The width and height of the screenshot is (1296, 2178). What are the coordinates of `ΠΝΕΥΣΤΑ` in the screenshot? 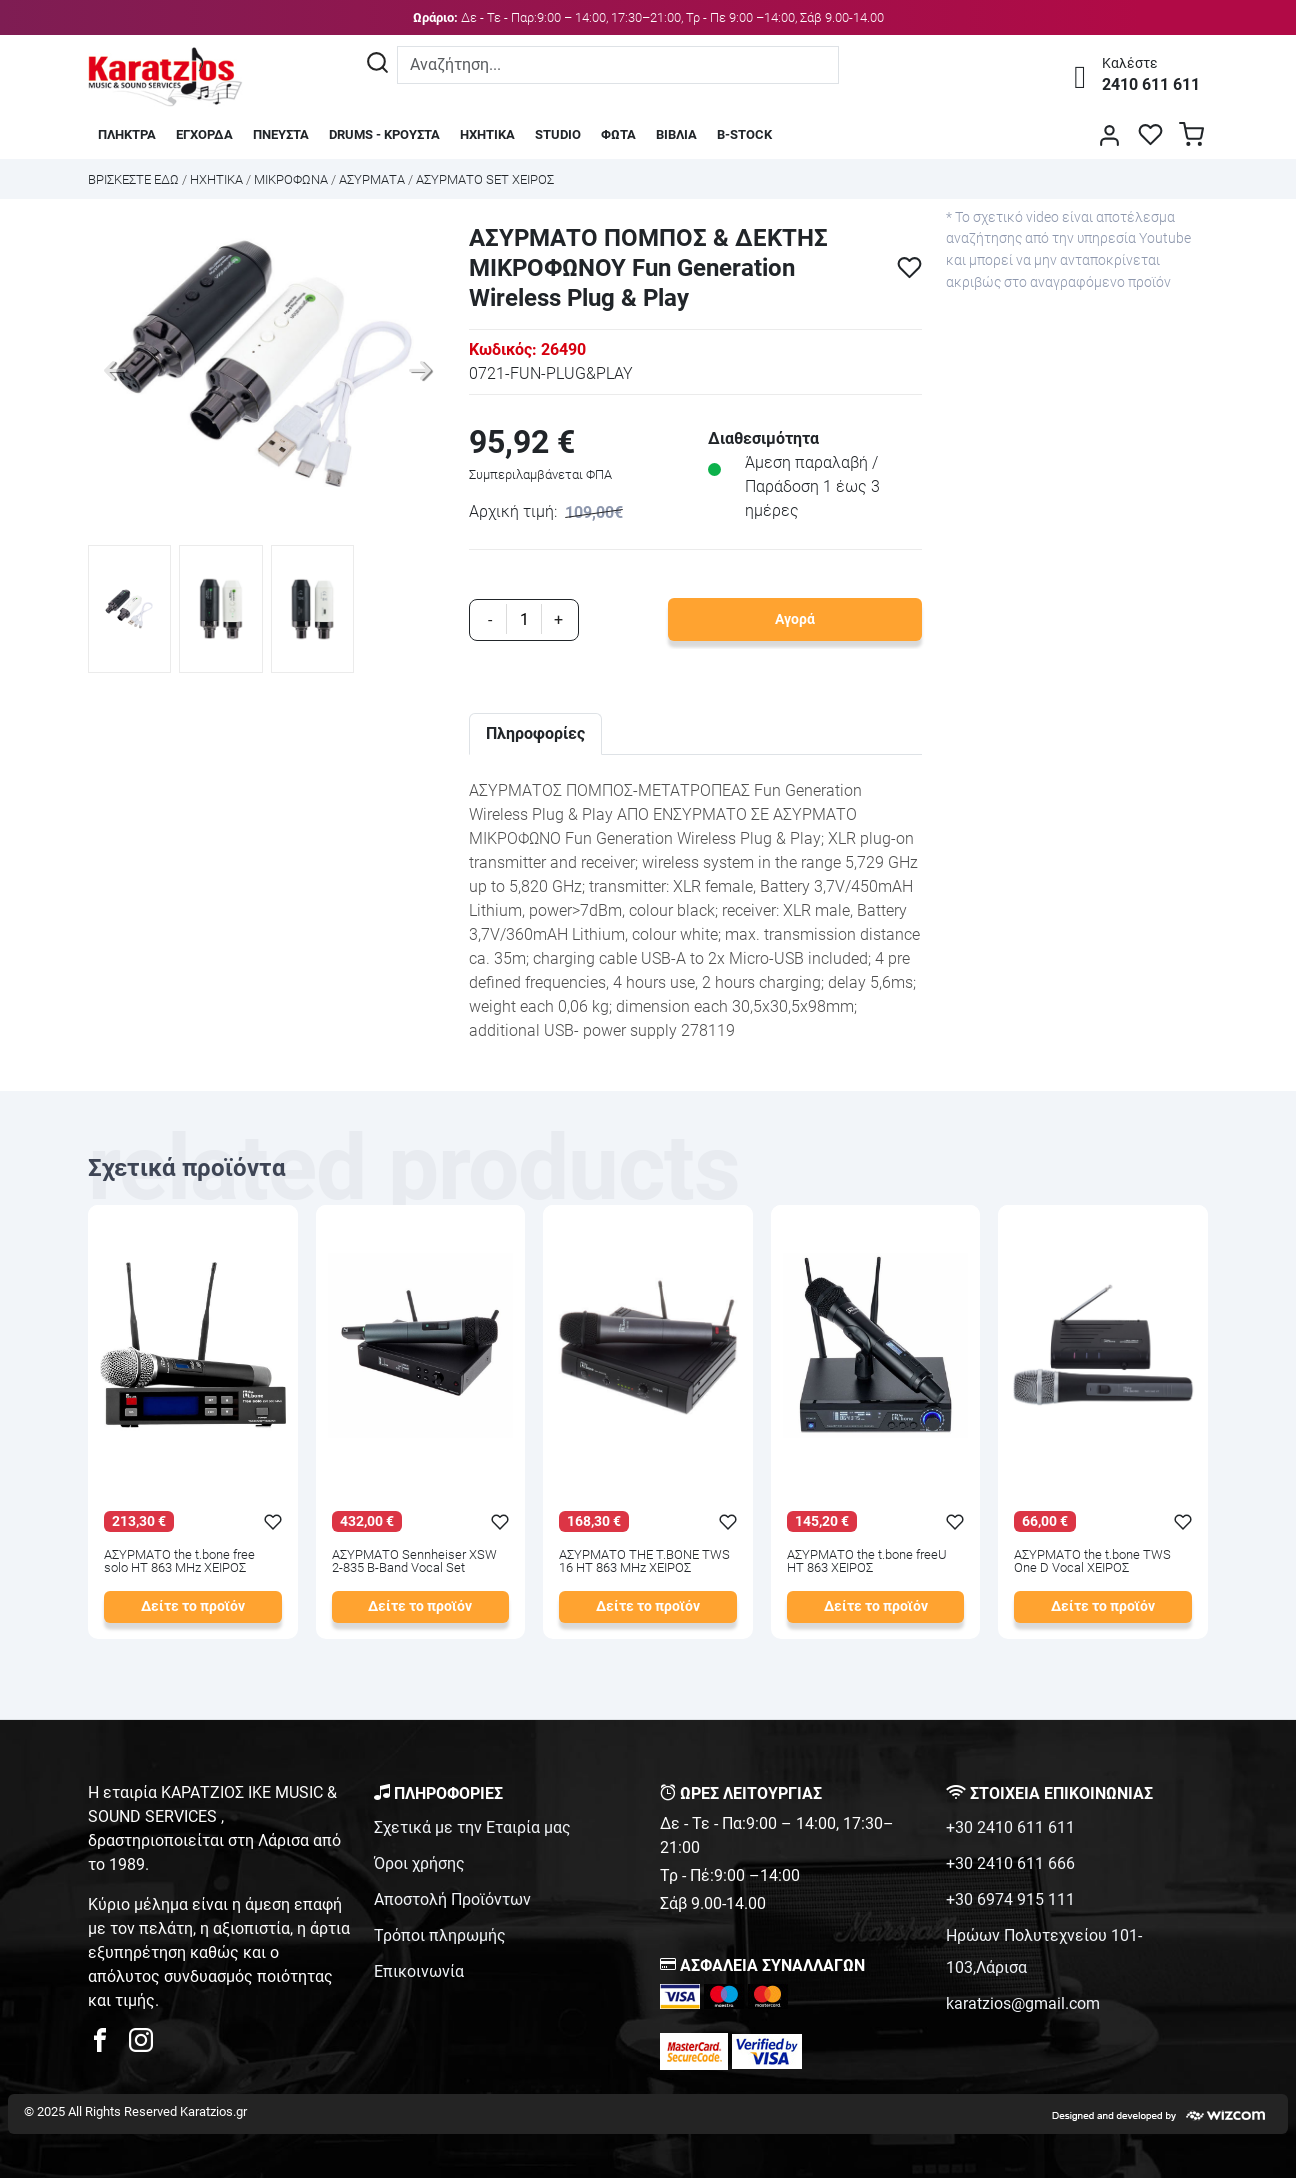 It's located at (281, 134).